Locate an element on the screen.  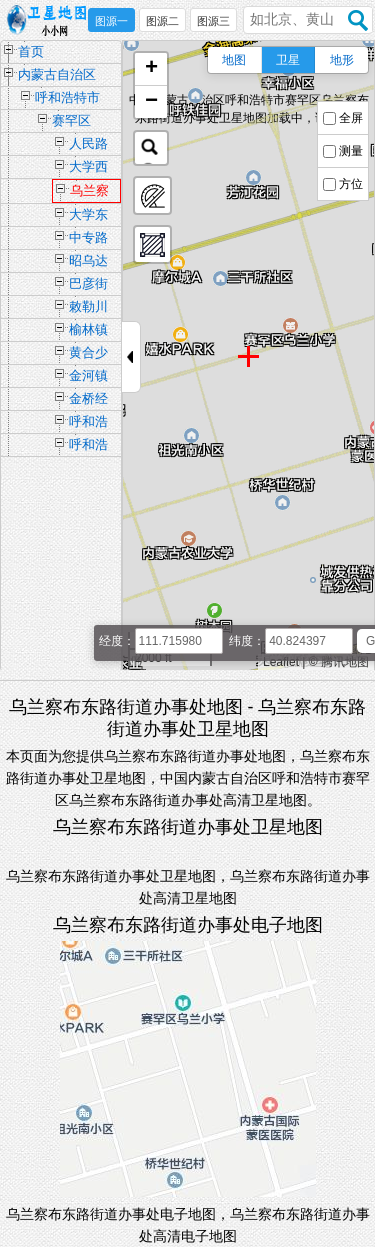
地形 is located at coordinates (342, 60).